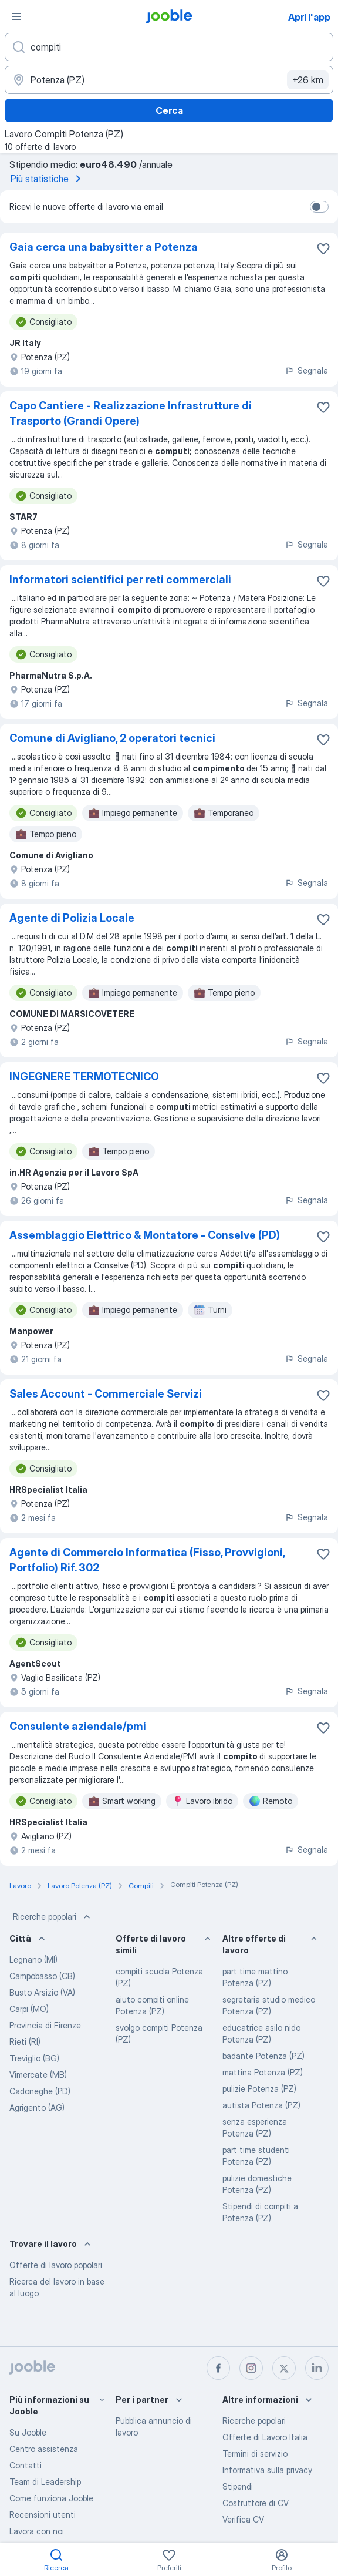 The height and width of the screenshot is (2576, 338). I want to click on Costruttore di CV, so click(255, 2503).